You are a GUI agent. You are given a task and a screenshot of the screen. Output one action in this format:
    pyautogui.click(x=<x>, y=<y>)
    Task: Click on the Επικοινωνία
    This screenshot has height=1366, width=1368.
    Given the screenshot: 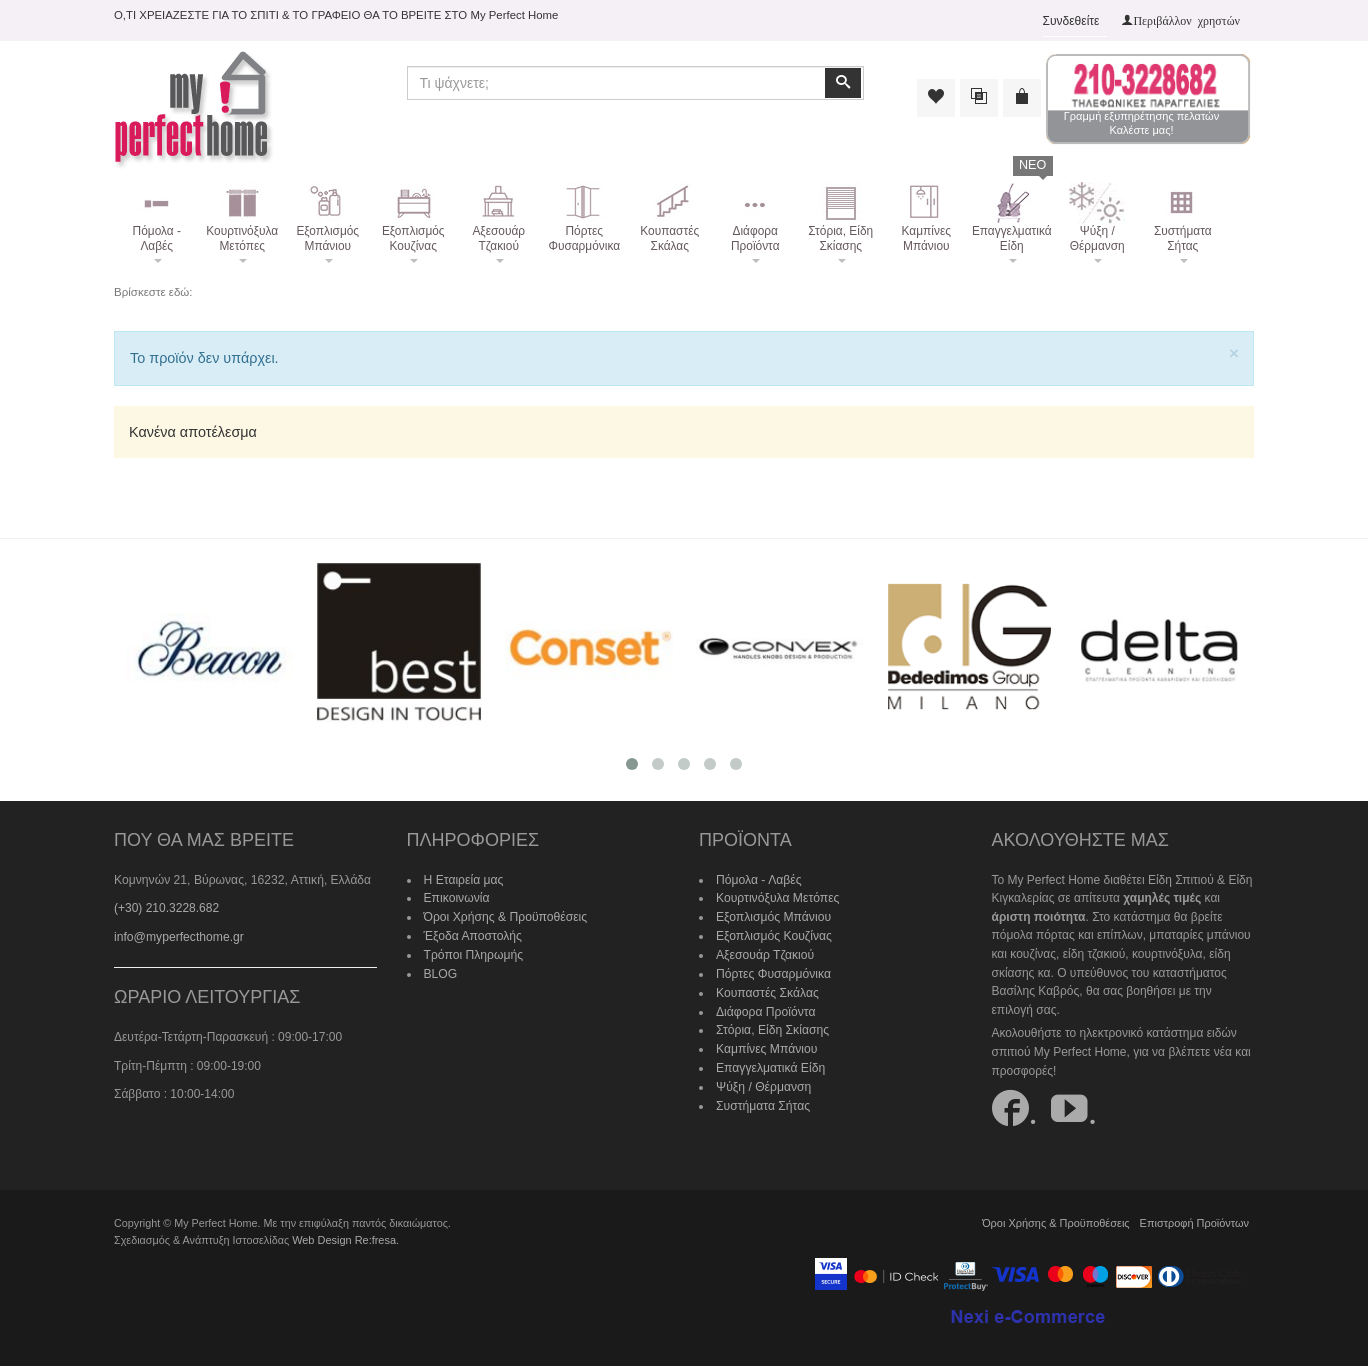 What is the action you would take?
    pyautogui.click(x=456, y=898)
    